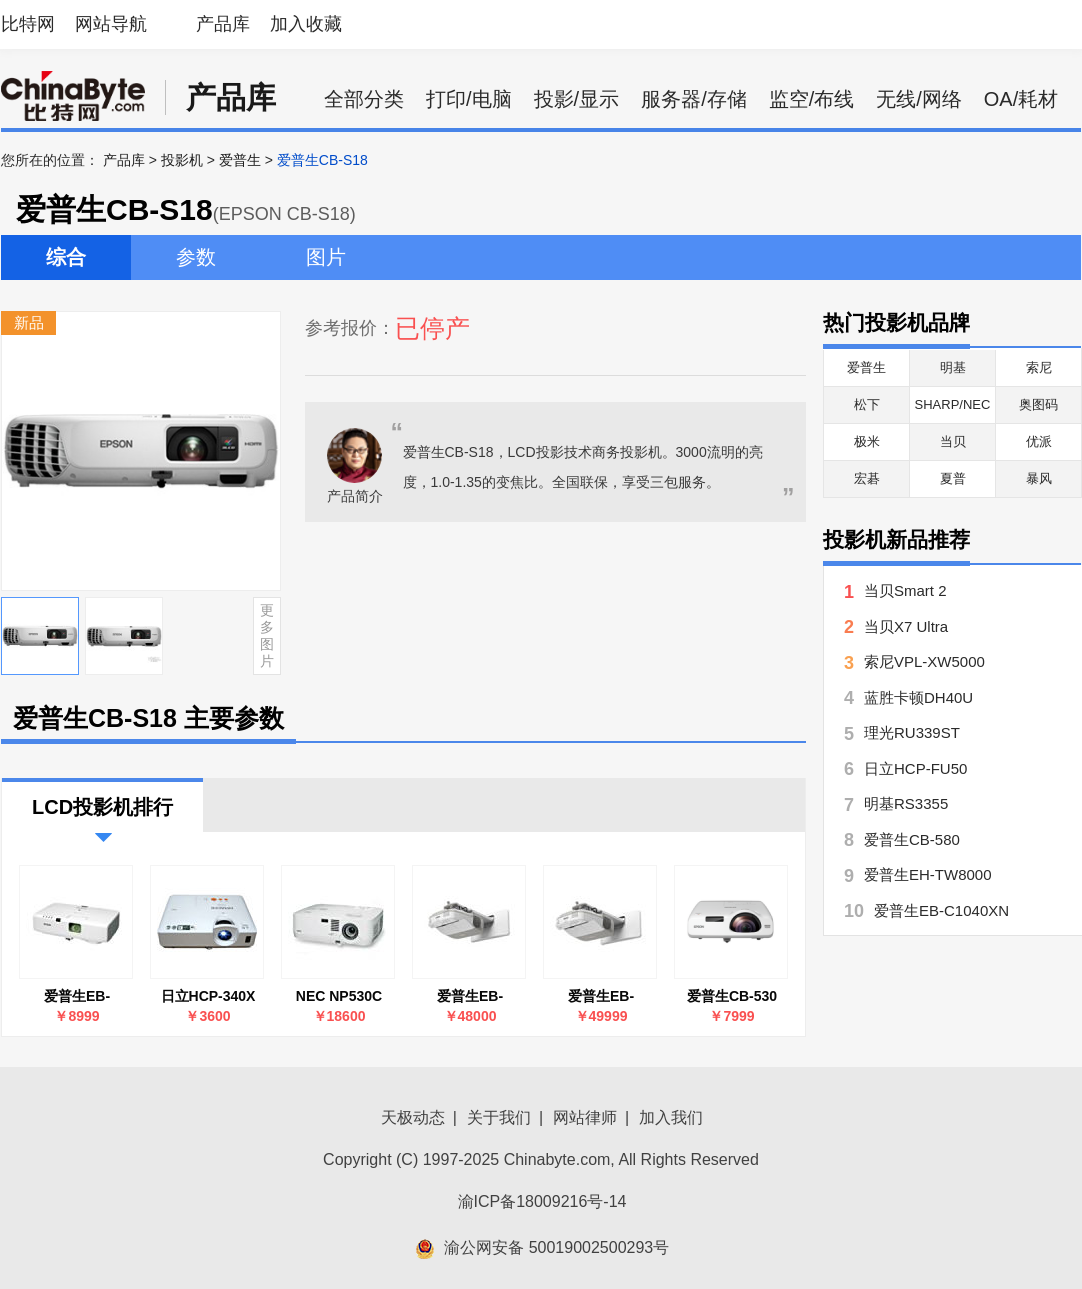  I want to click on 图片, so click(326, 257).